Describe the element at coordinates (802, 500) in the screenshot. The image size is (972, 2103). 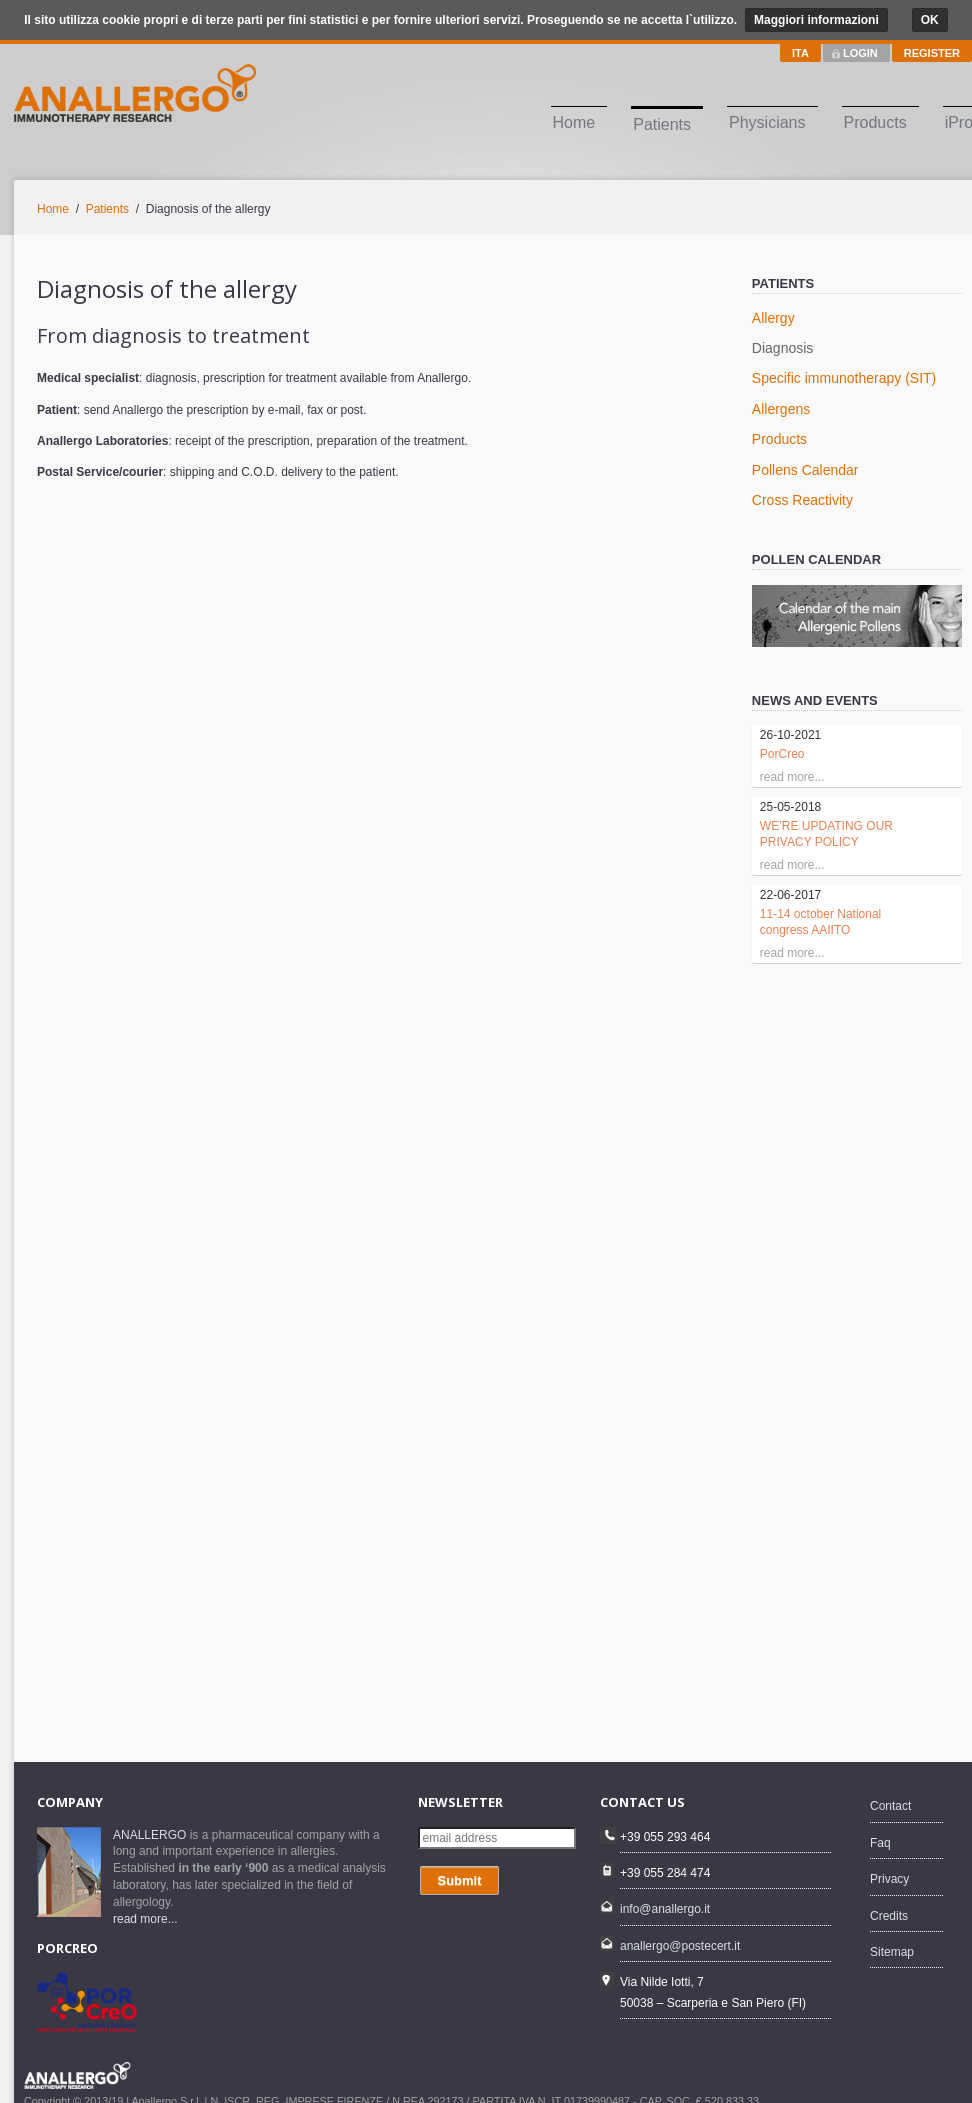
I see `Cross Reactivity` at that location.